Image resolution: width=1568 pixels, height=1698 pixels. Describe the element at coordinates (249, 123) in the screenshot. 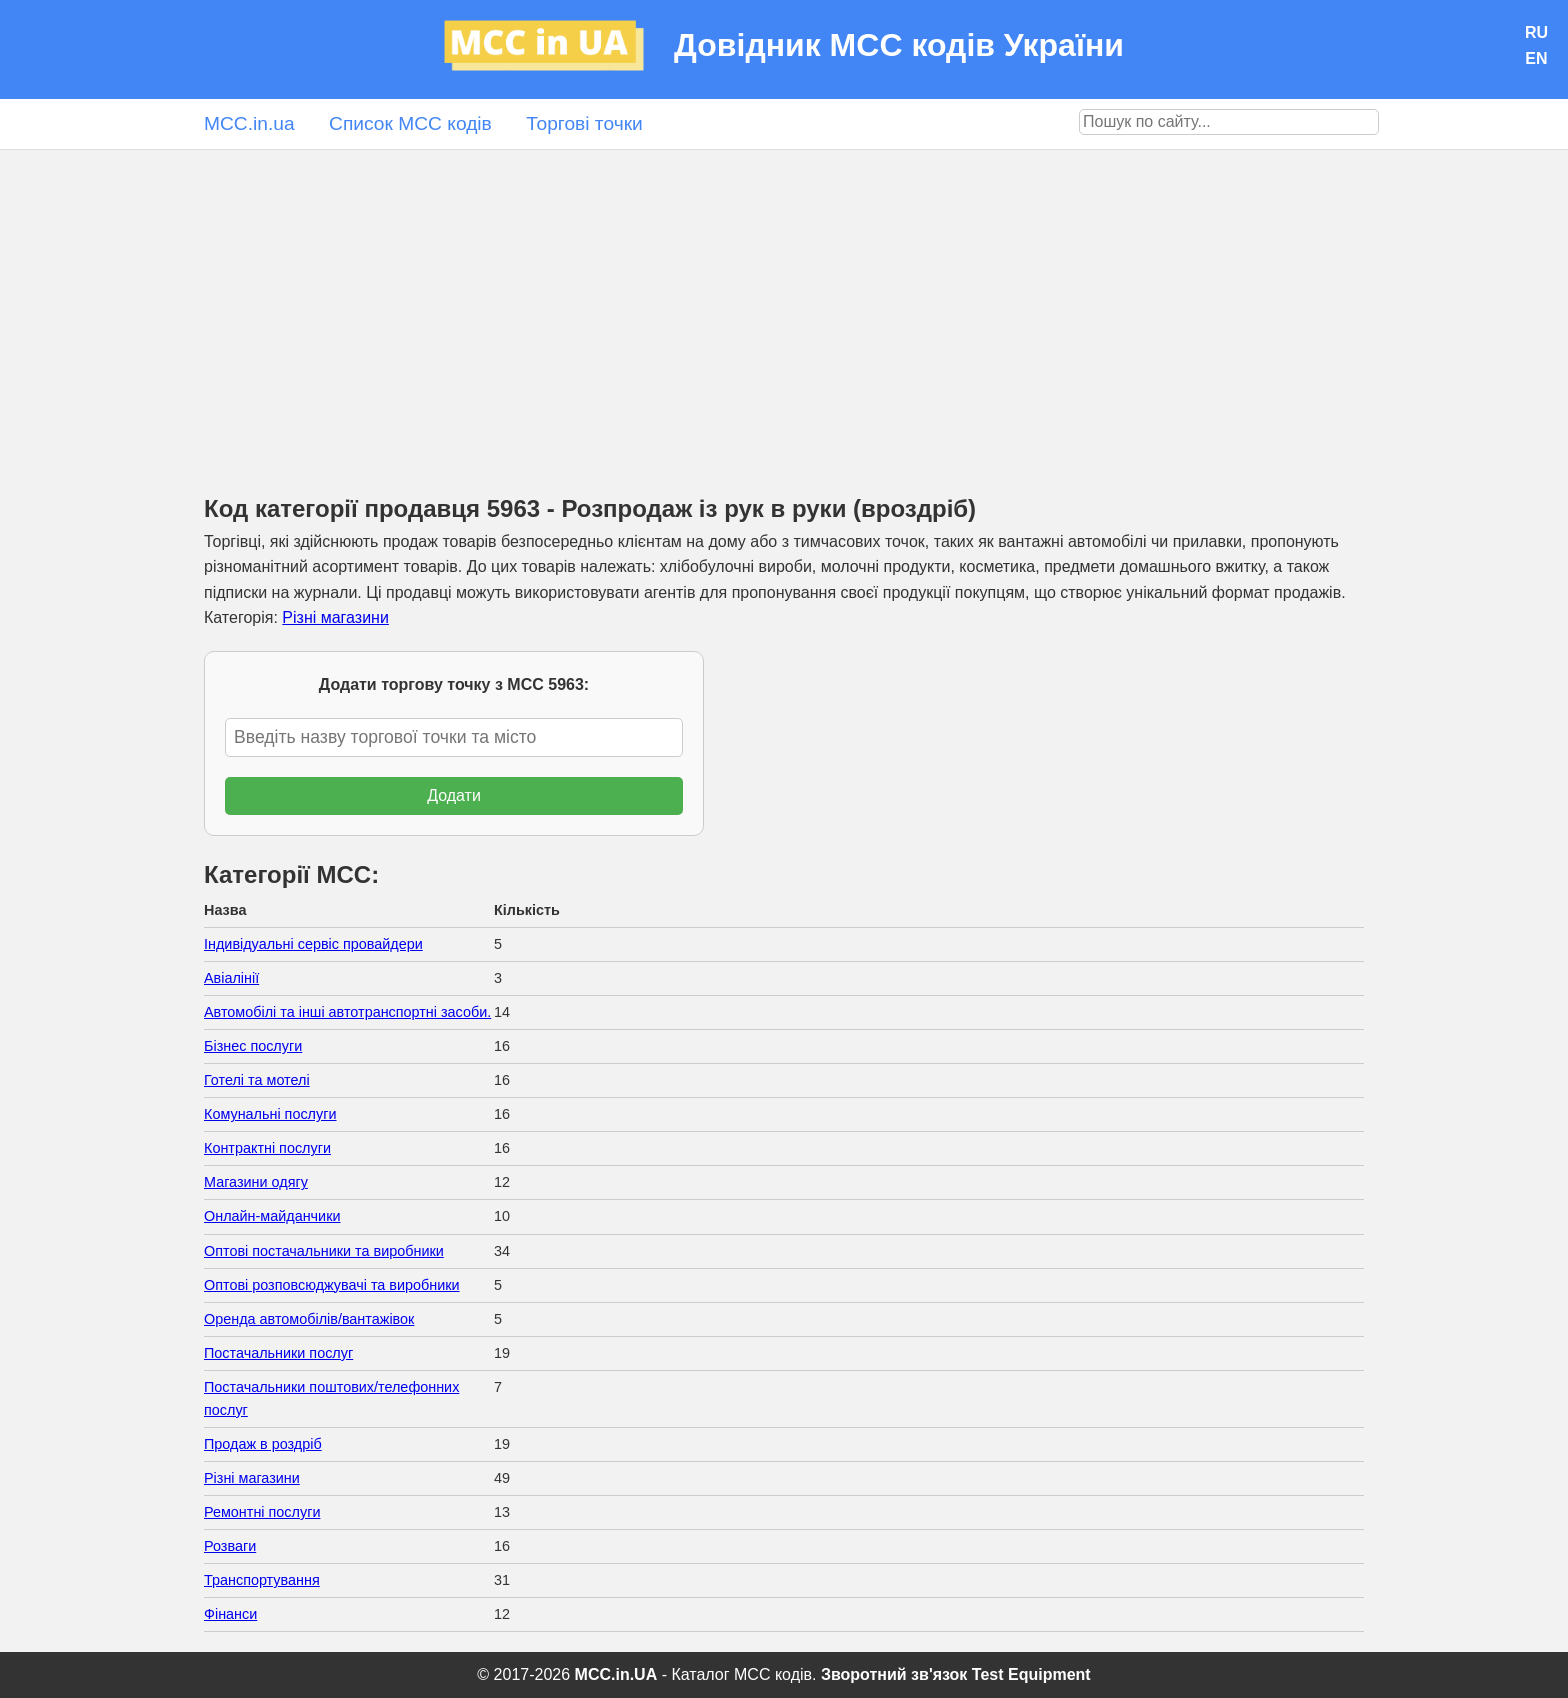

I see `MCC.in.ua` at that location.